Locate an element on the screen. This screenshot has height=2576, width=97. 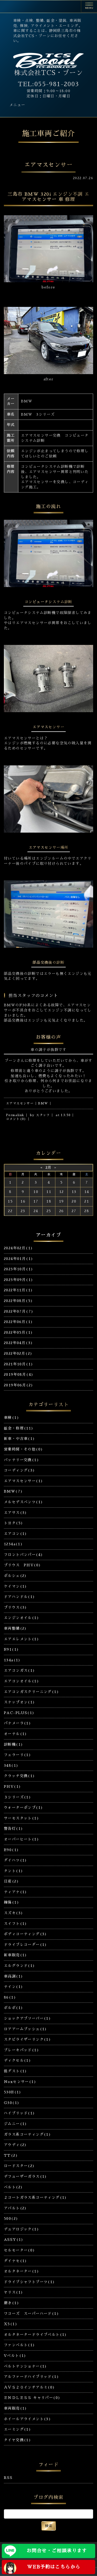
クラッチ交換(1) is located at coordinates (19, 1776).